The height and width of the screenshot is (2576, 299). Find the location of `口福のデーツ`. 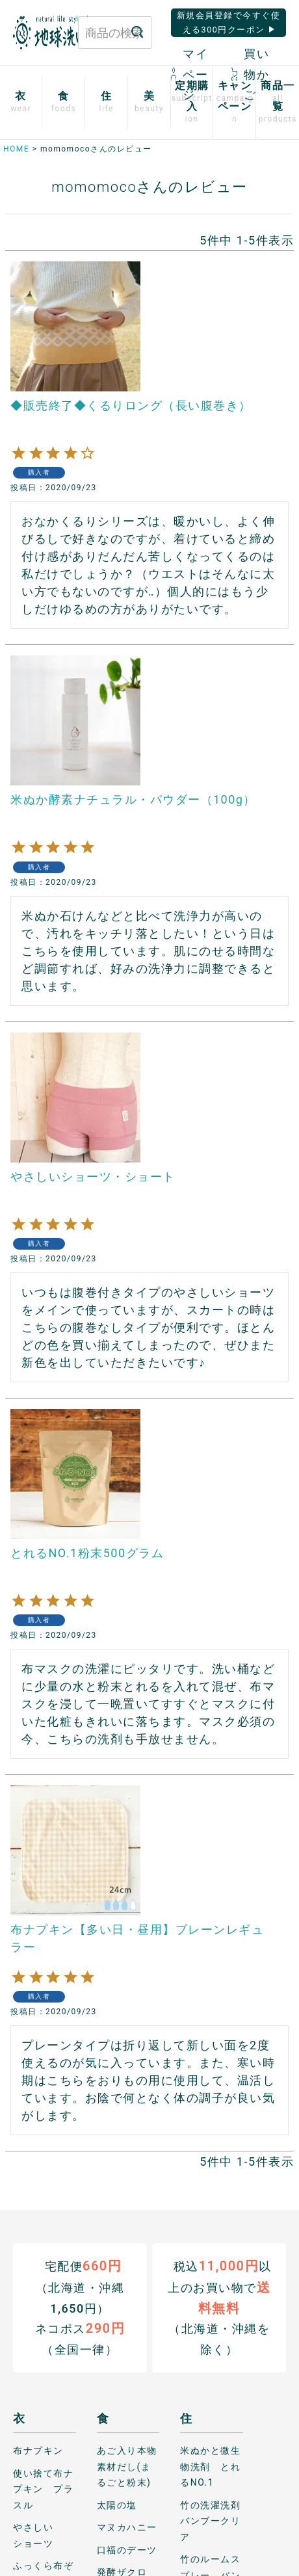

口福のデーツ is located at coordinates (127, 2549).